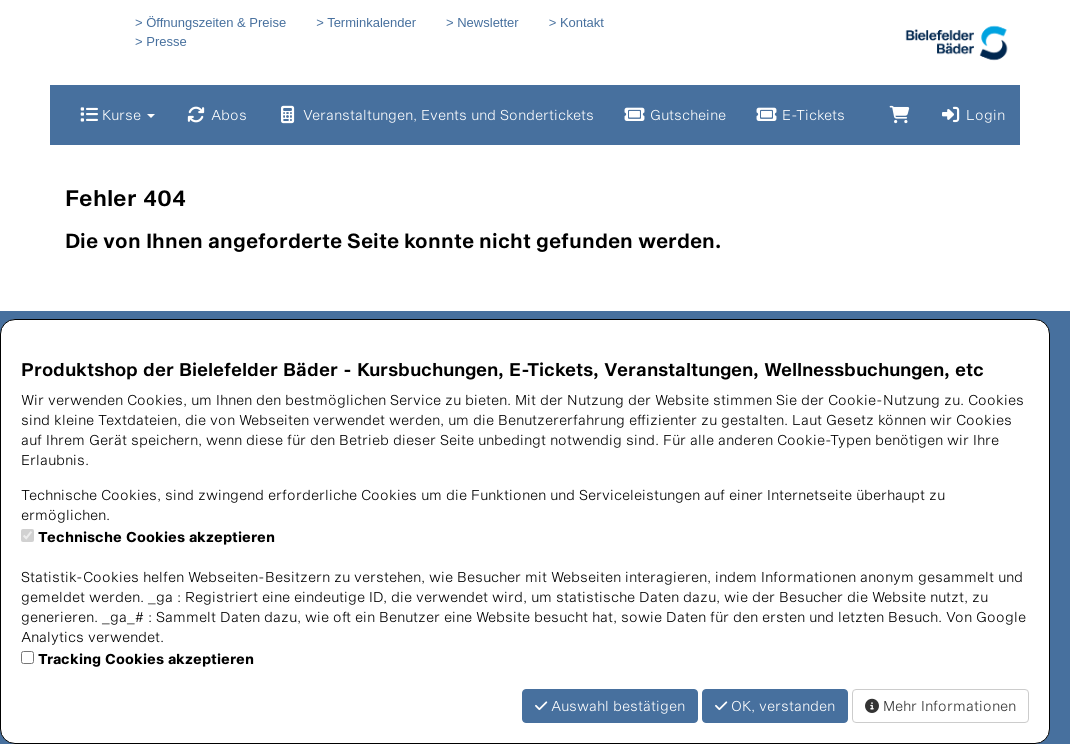 The image size is (1070, 744). Describe the element at coordinates (146, 658) in the screenshot. I see `Tracking Cookies akzeptieren` at that location.